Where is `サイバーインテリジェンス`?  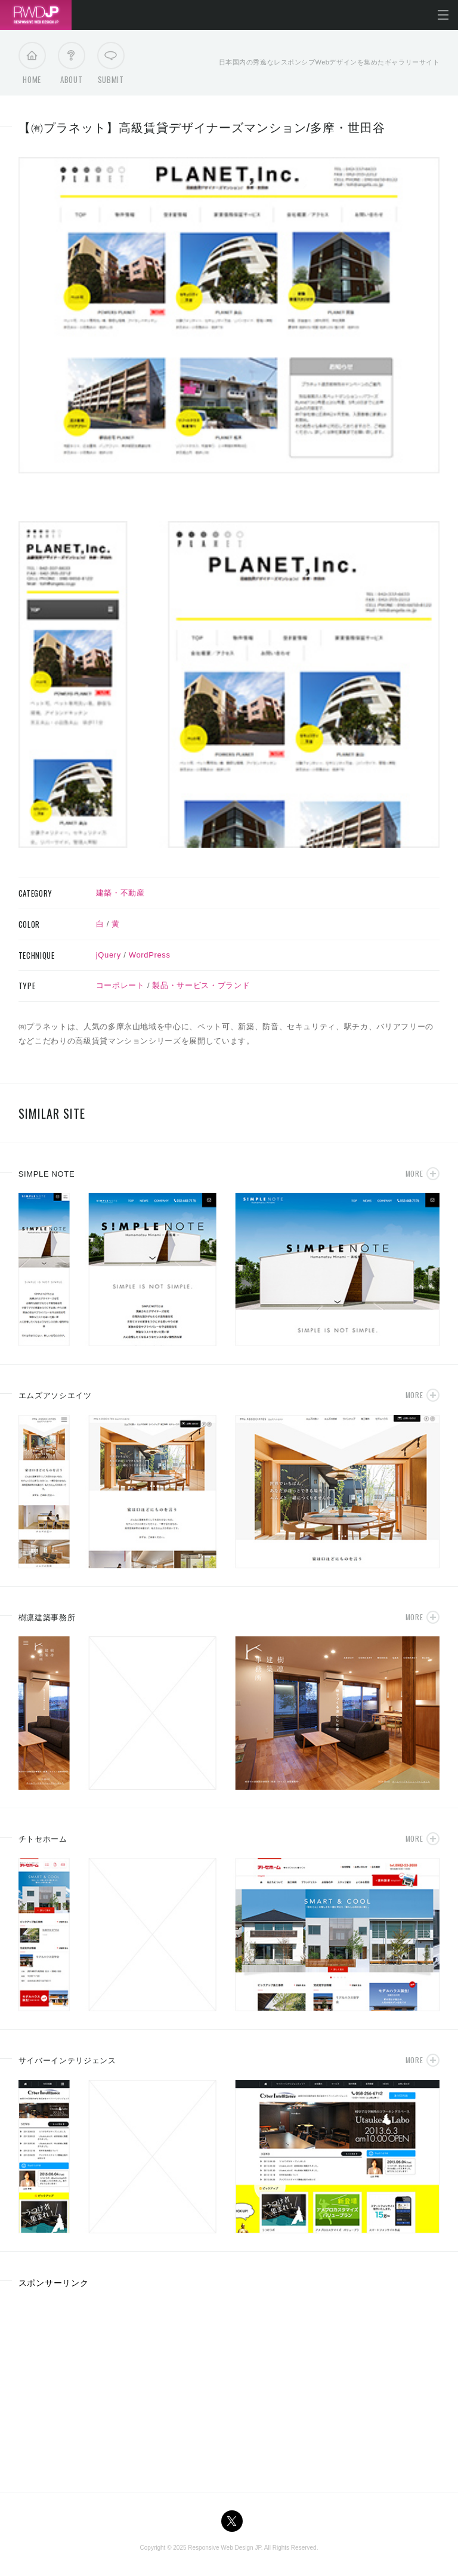
サイバーインテリジェンス is located at coordinates (67, 2060).